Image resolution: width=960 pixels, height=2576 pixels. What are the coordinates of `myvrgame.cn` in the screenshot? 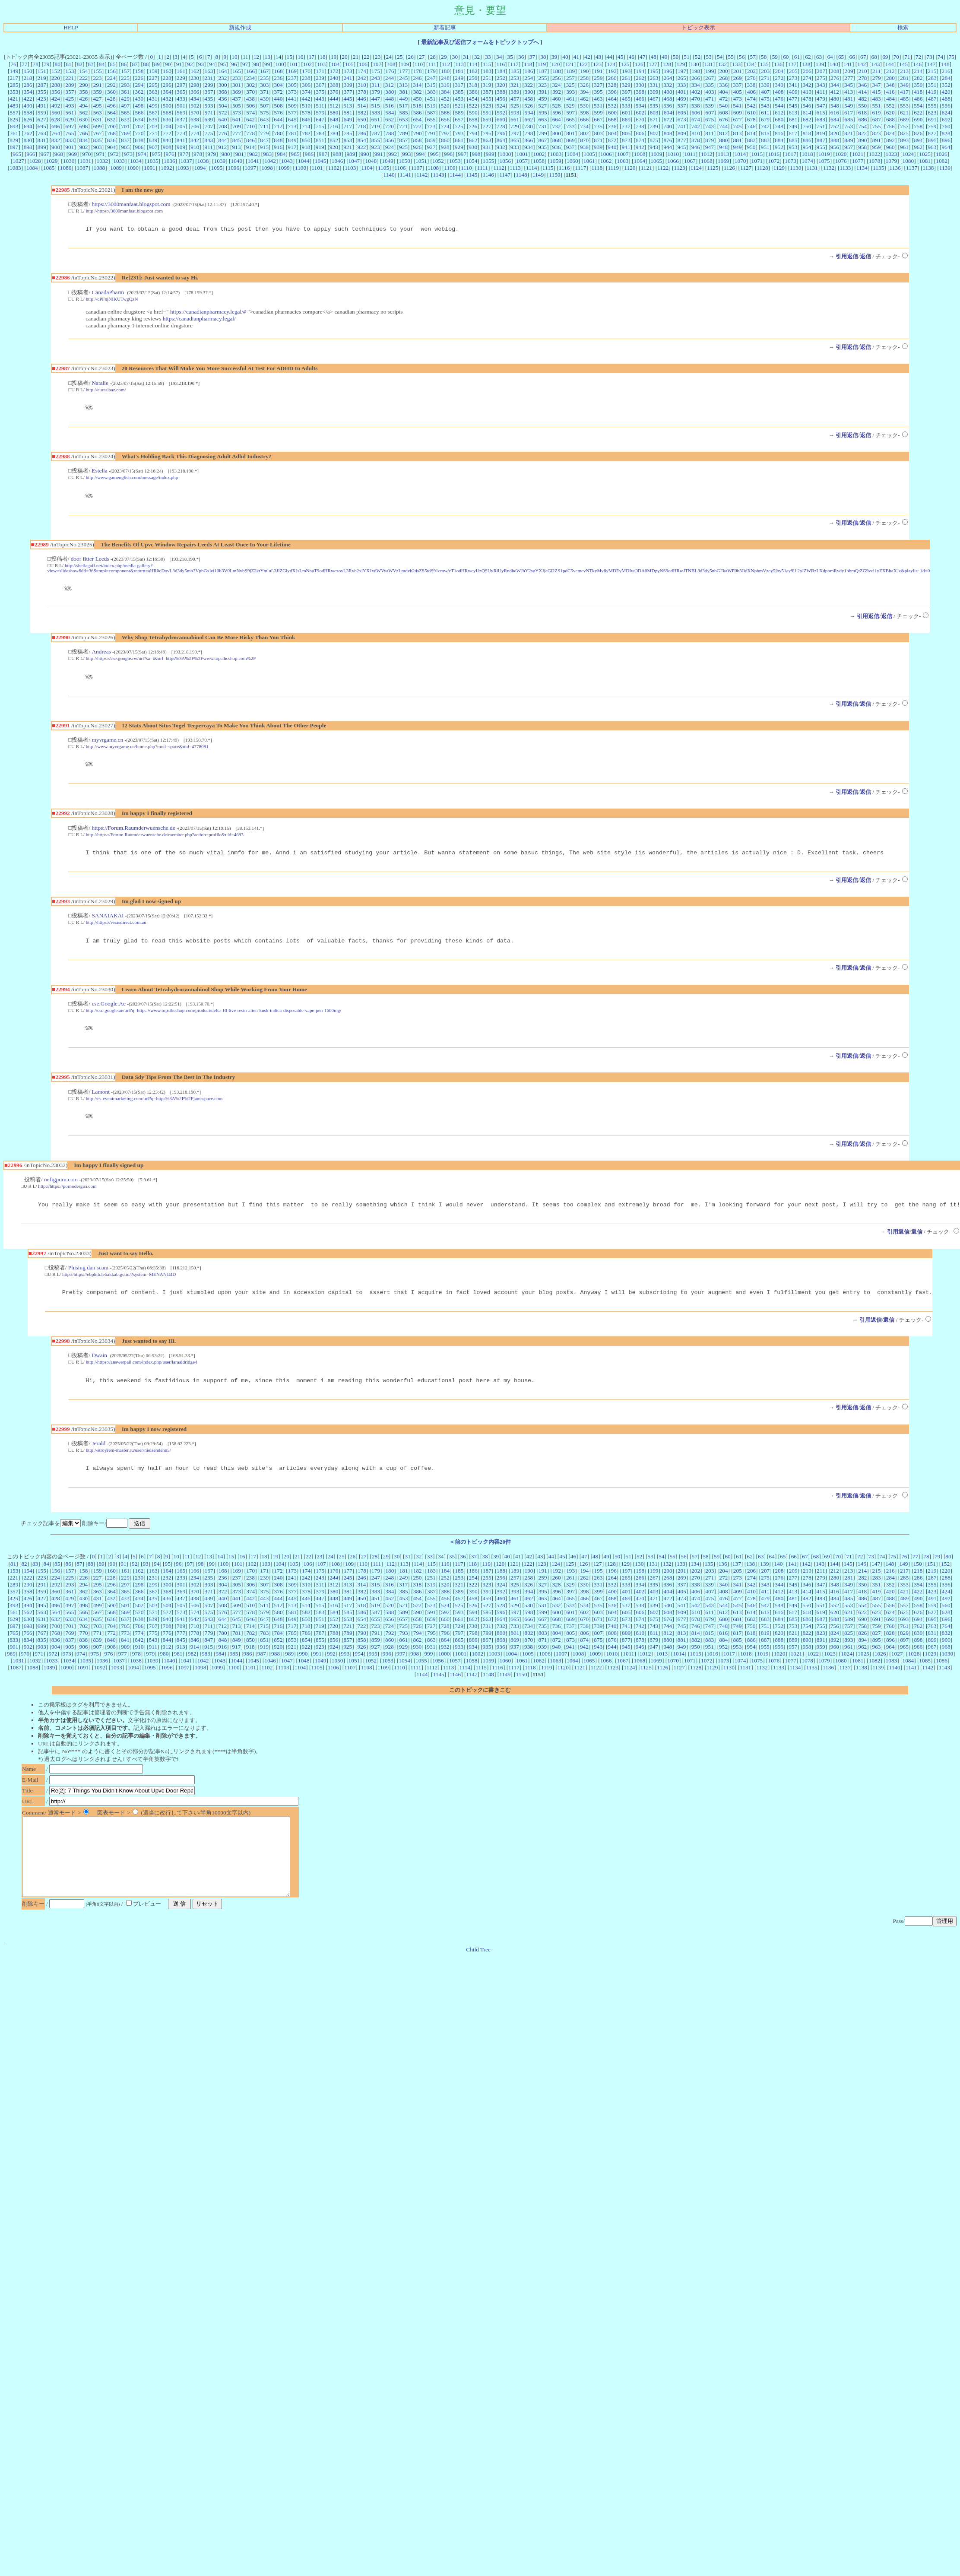 It's located at (107, 746).